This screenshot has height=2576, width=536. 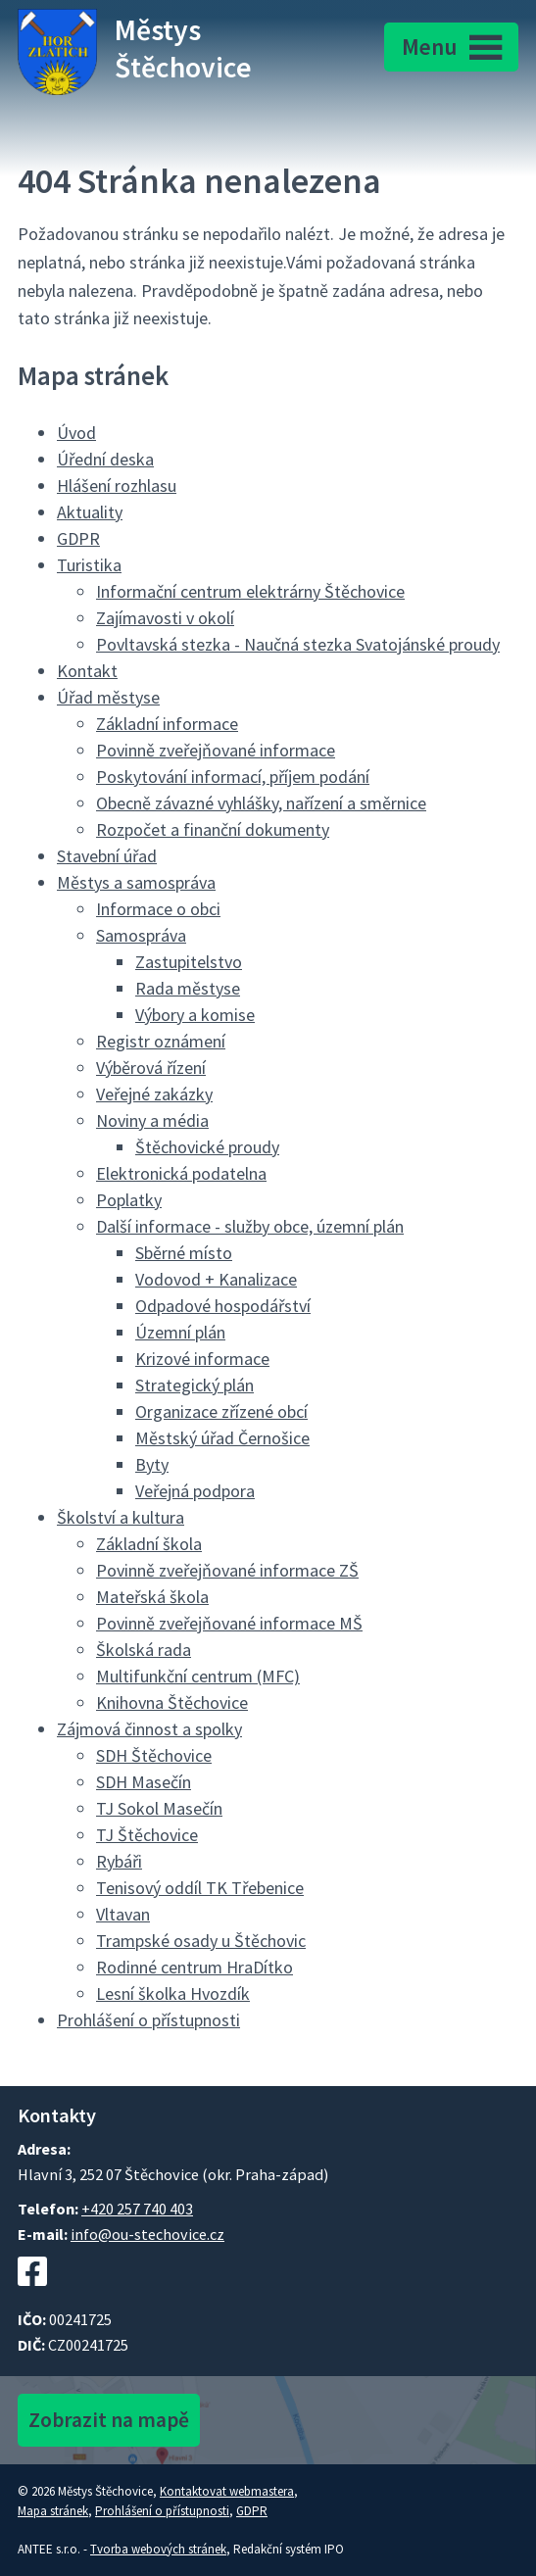 I want to click on Turistika, so click(x=89, y=565).